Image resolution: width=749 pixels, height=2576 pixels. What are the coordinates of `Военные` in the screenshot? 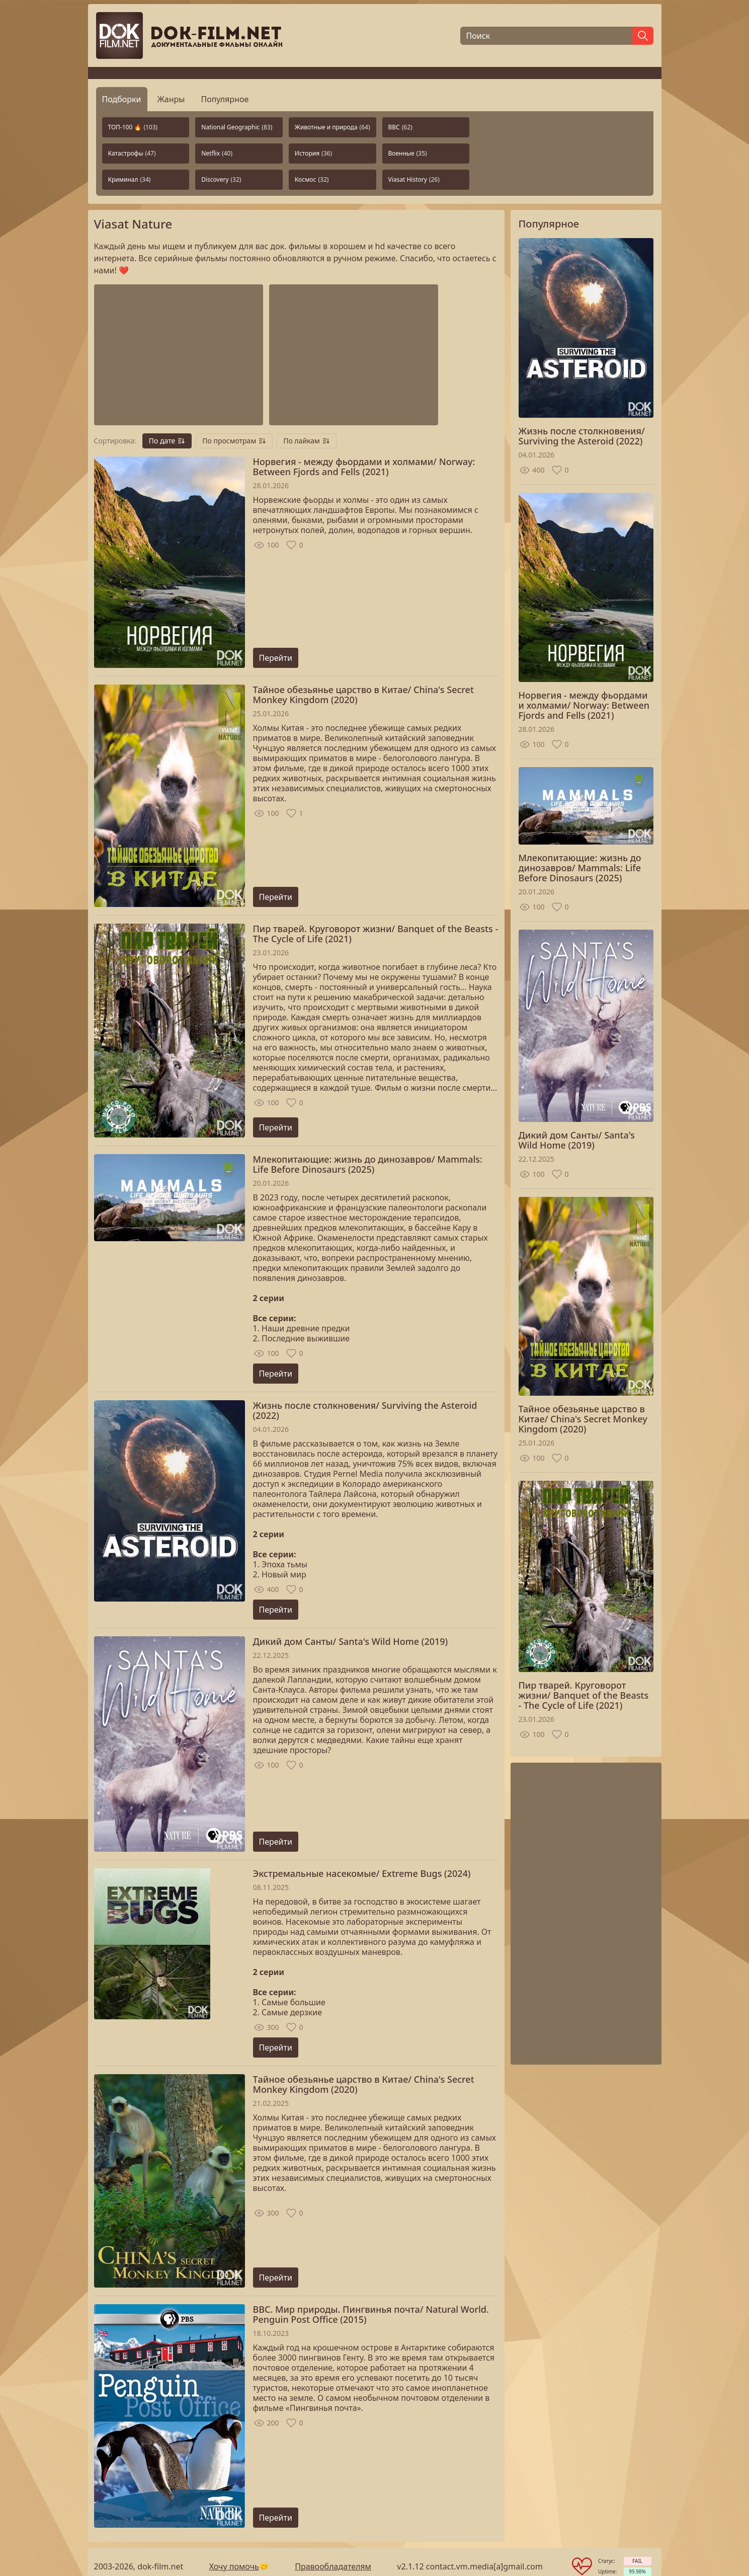 It's located at (407, 153).